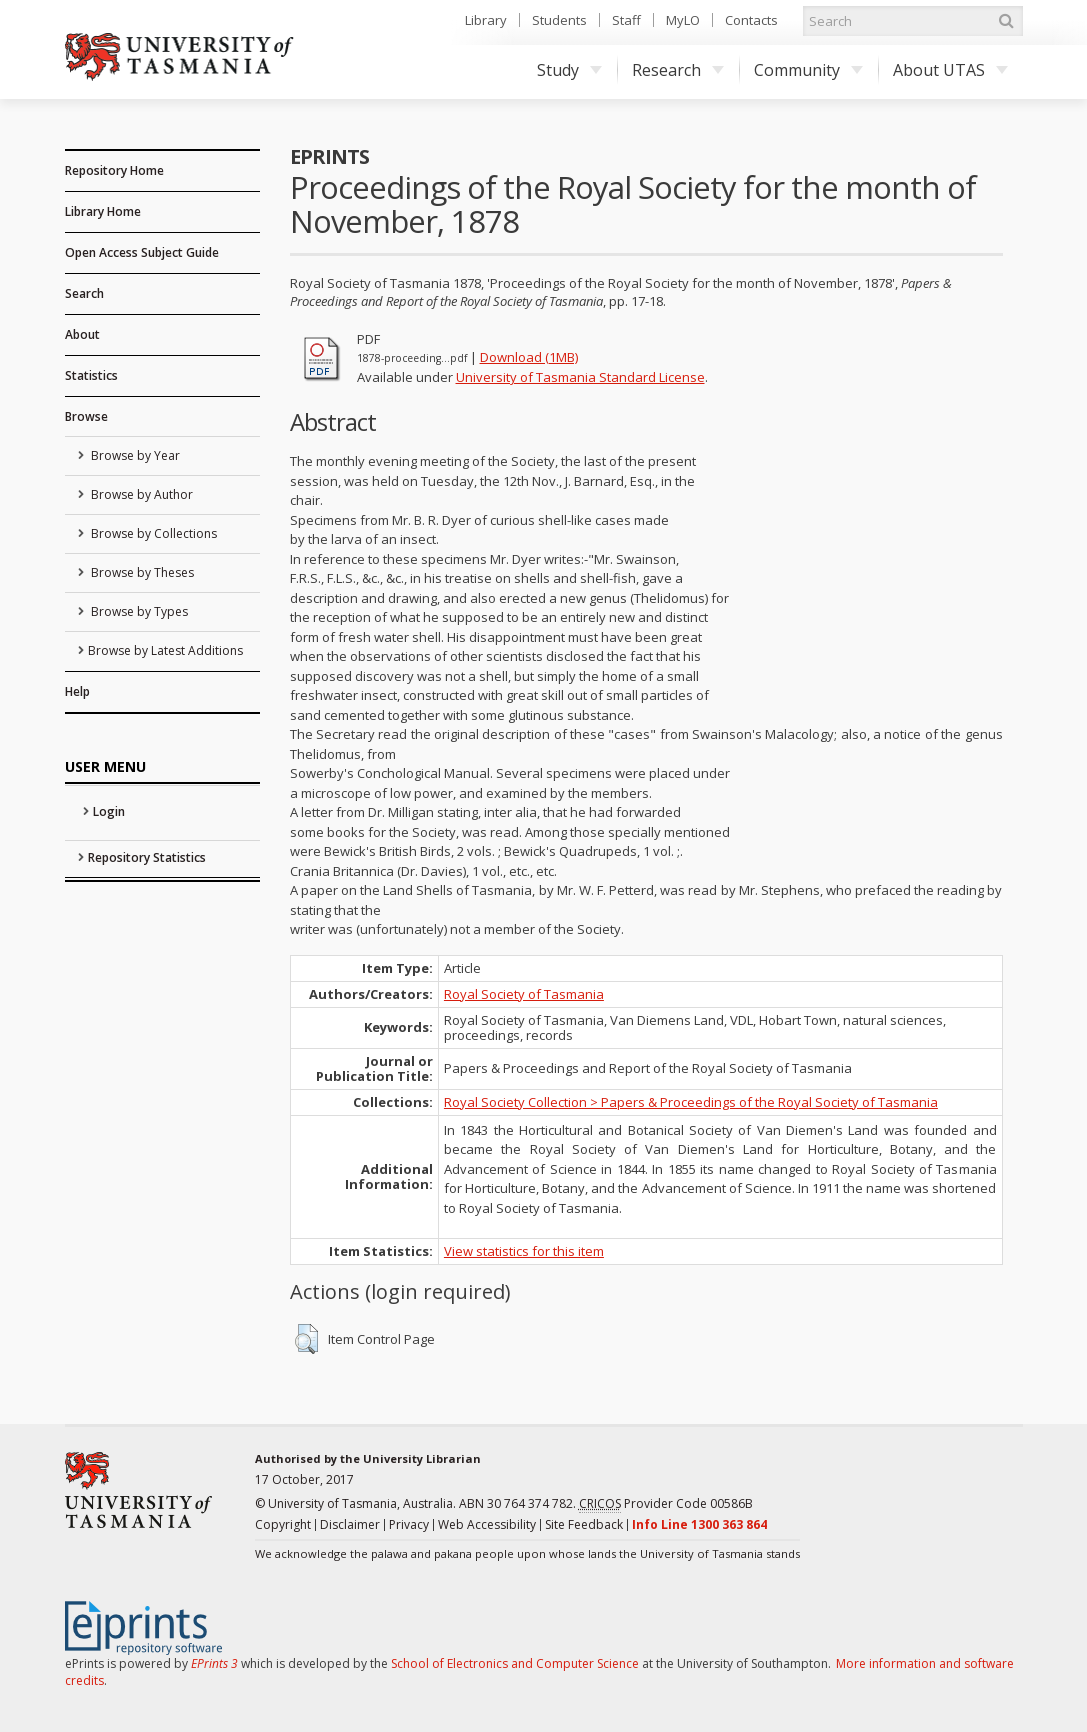 This screenshot has width=1087, height=1732. I want to click on University of Tasmania Standard License, so click(580, 377).